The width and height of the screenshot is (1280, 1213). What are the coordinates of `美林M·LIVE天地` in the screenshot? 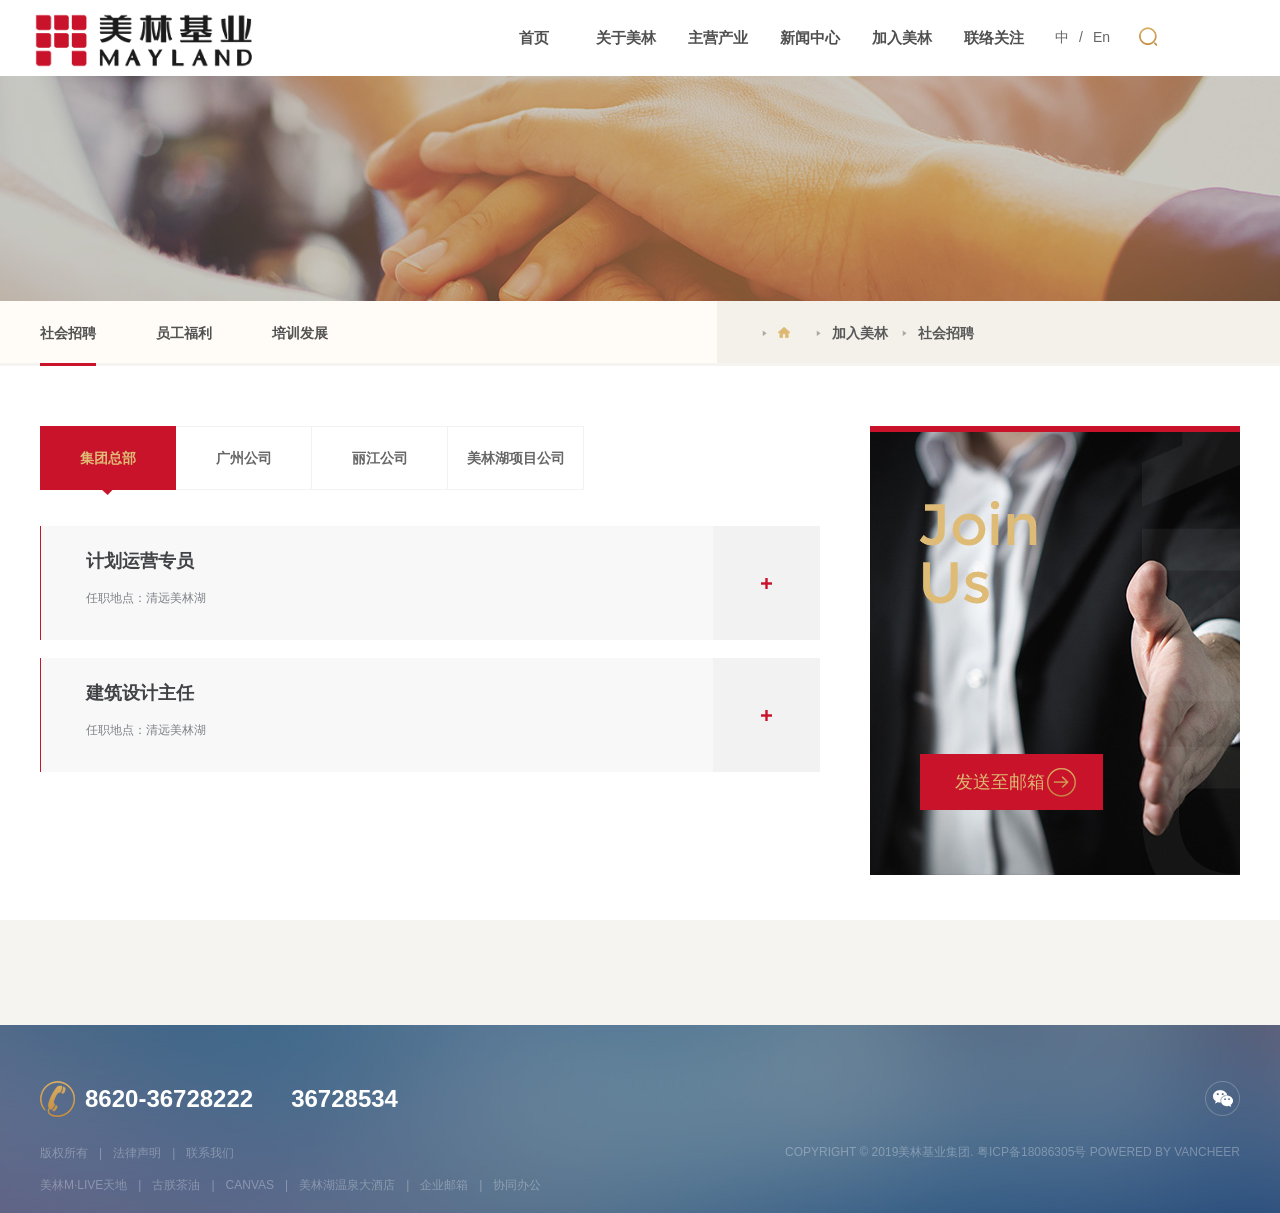 It's located at (83, 1185).